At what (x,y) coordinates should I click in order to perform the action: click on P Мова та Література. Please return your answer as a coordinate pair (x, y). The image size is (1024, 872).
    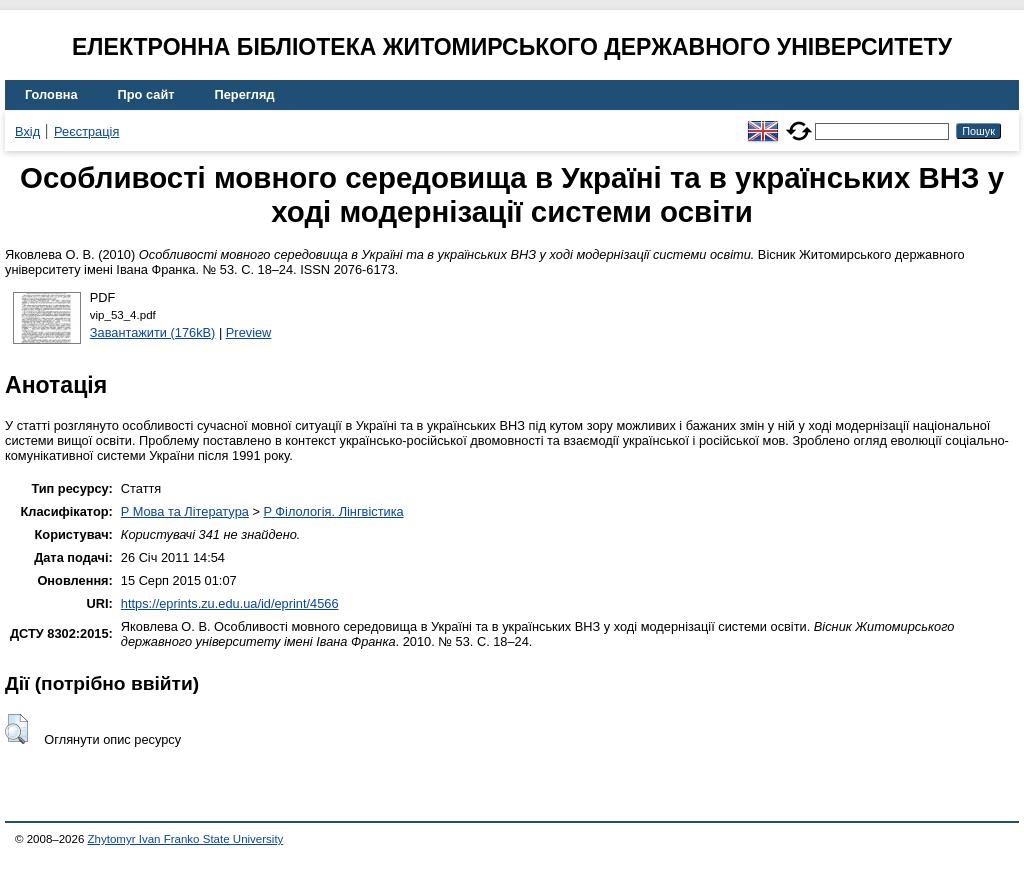
    Looking at the image, I should click on (185, 511).